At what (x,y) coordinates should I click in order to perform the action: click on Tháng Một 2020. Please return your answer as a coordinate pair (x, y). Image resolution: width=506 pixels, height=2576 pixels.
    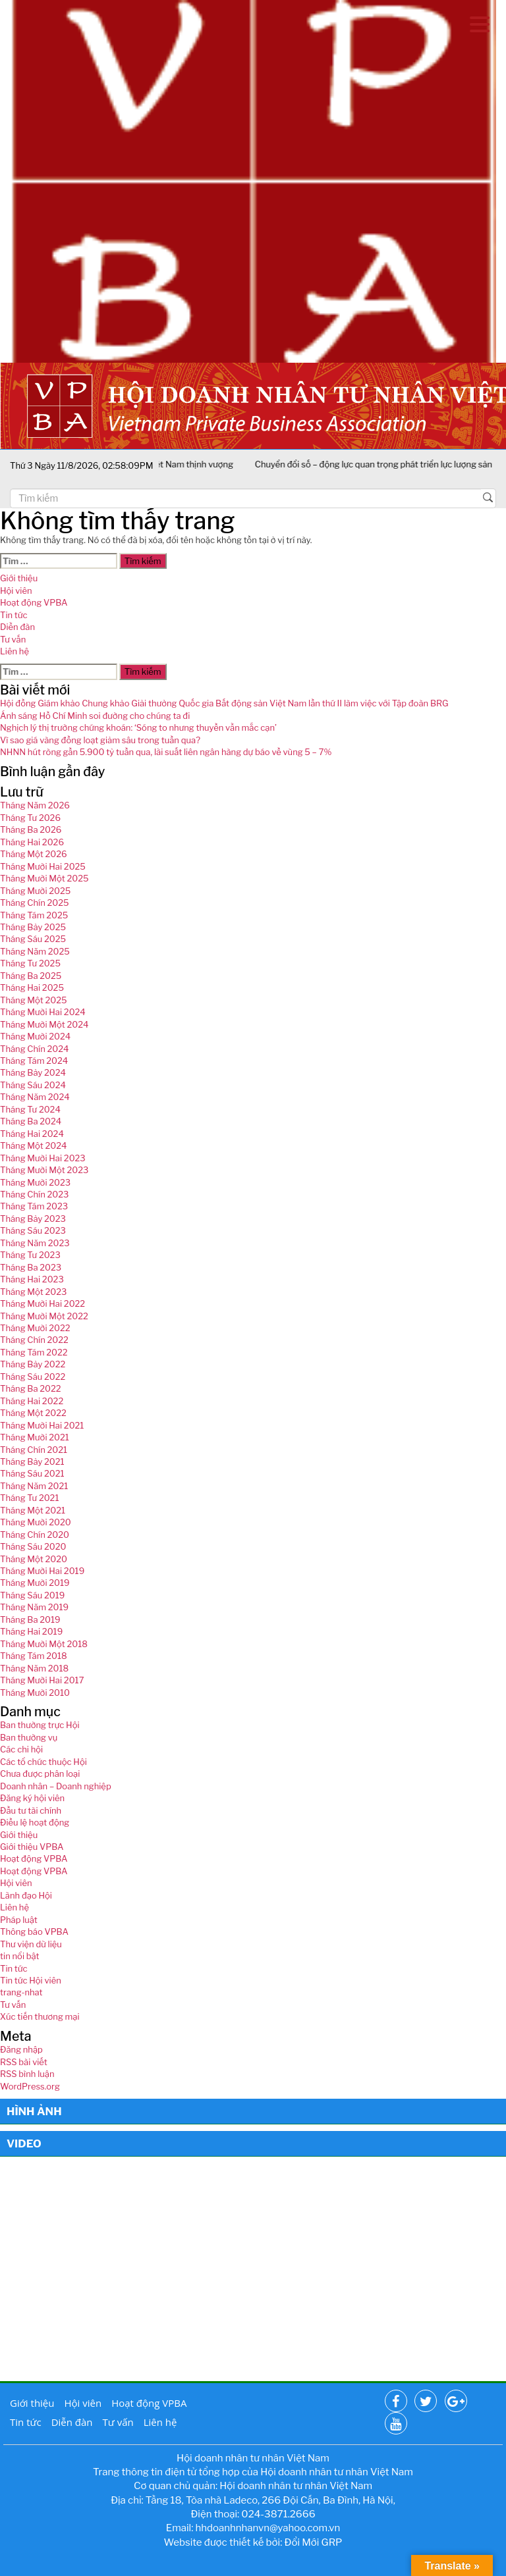
    Looking at the image, I should click on (33, 1559).